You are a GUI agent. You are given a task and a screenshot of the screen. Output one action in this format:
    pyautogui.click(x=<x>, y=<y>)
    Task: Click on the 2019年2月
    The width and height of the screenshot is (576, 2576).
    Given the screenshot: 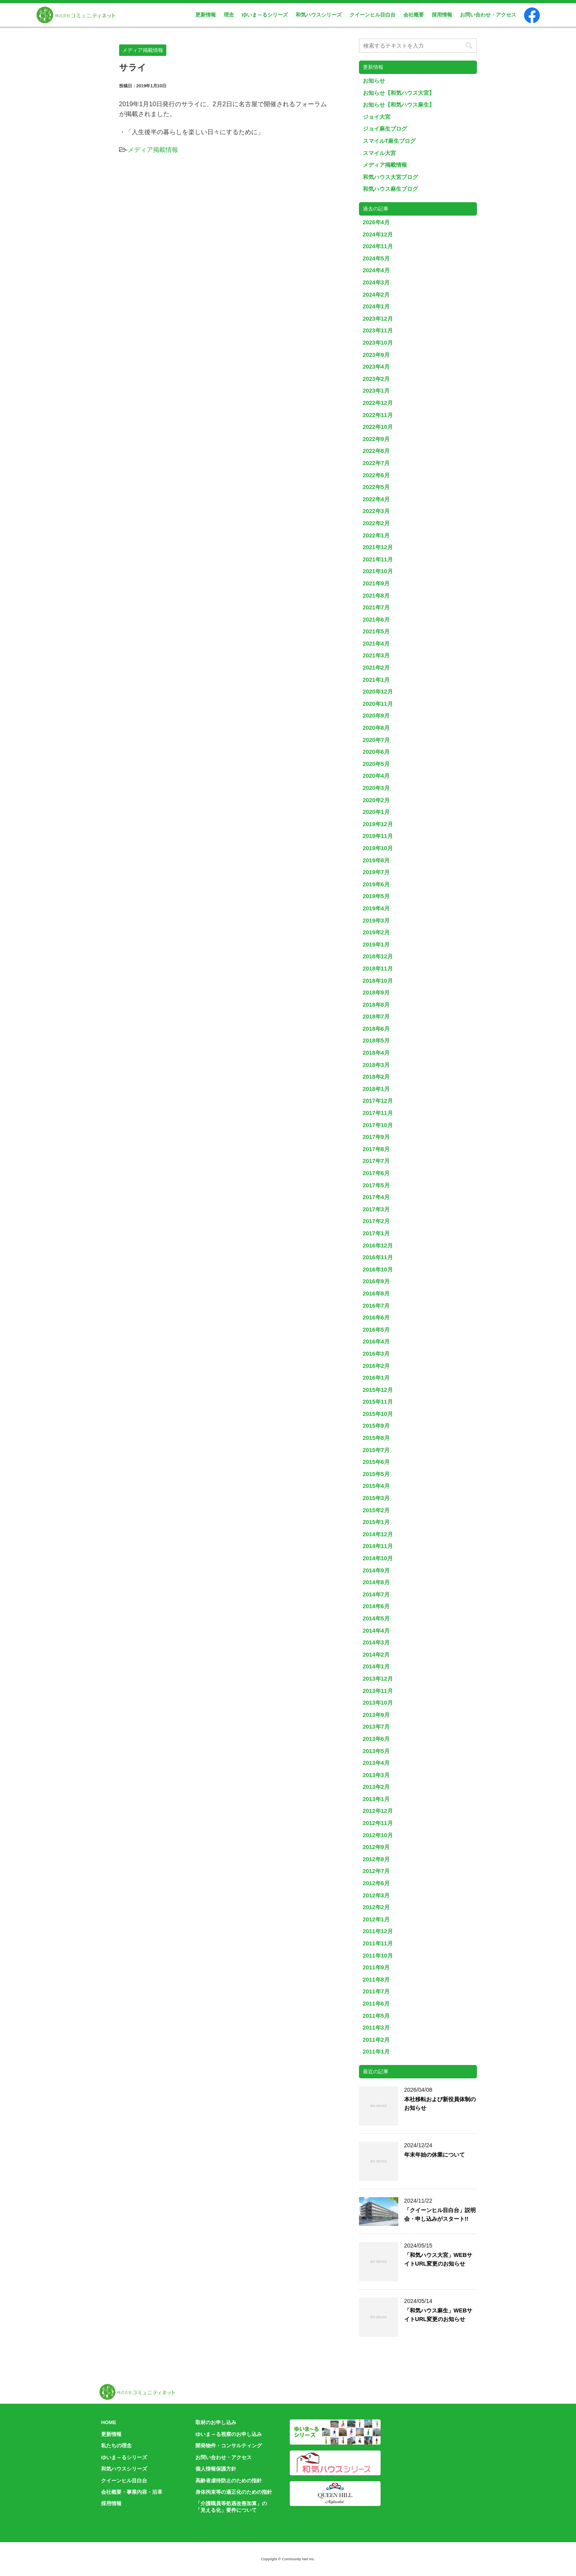 What is the action you would take?
    pyautogui.click(x=376, y=932)
    